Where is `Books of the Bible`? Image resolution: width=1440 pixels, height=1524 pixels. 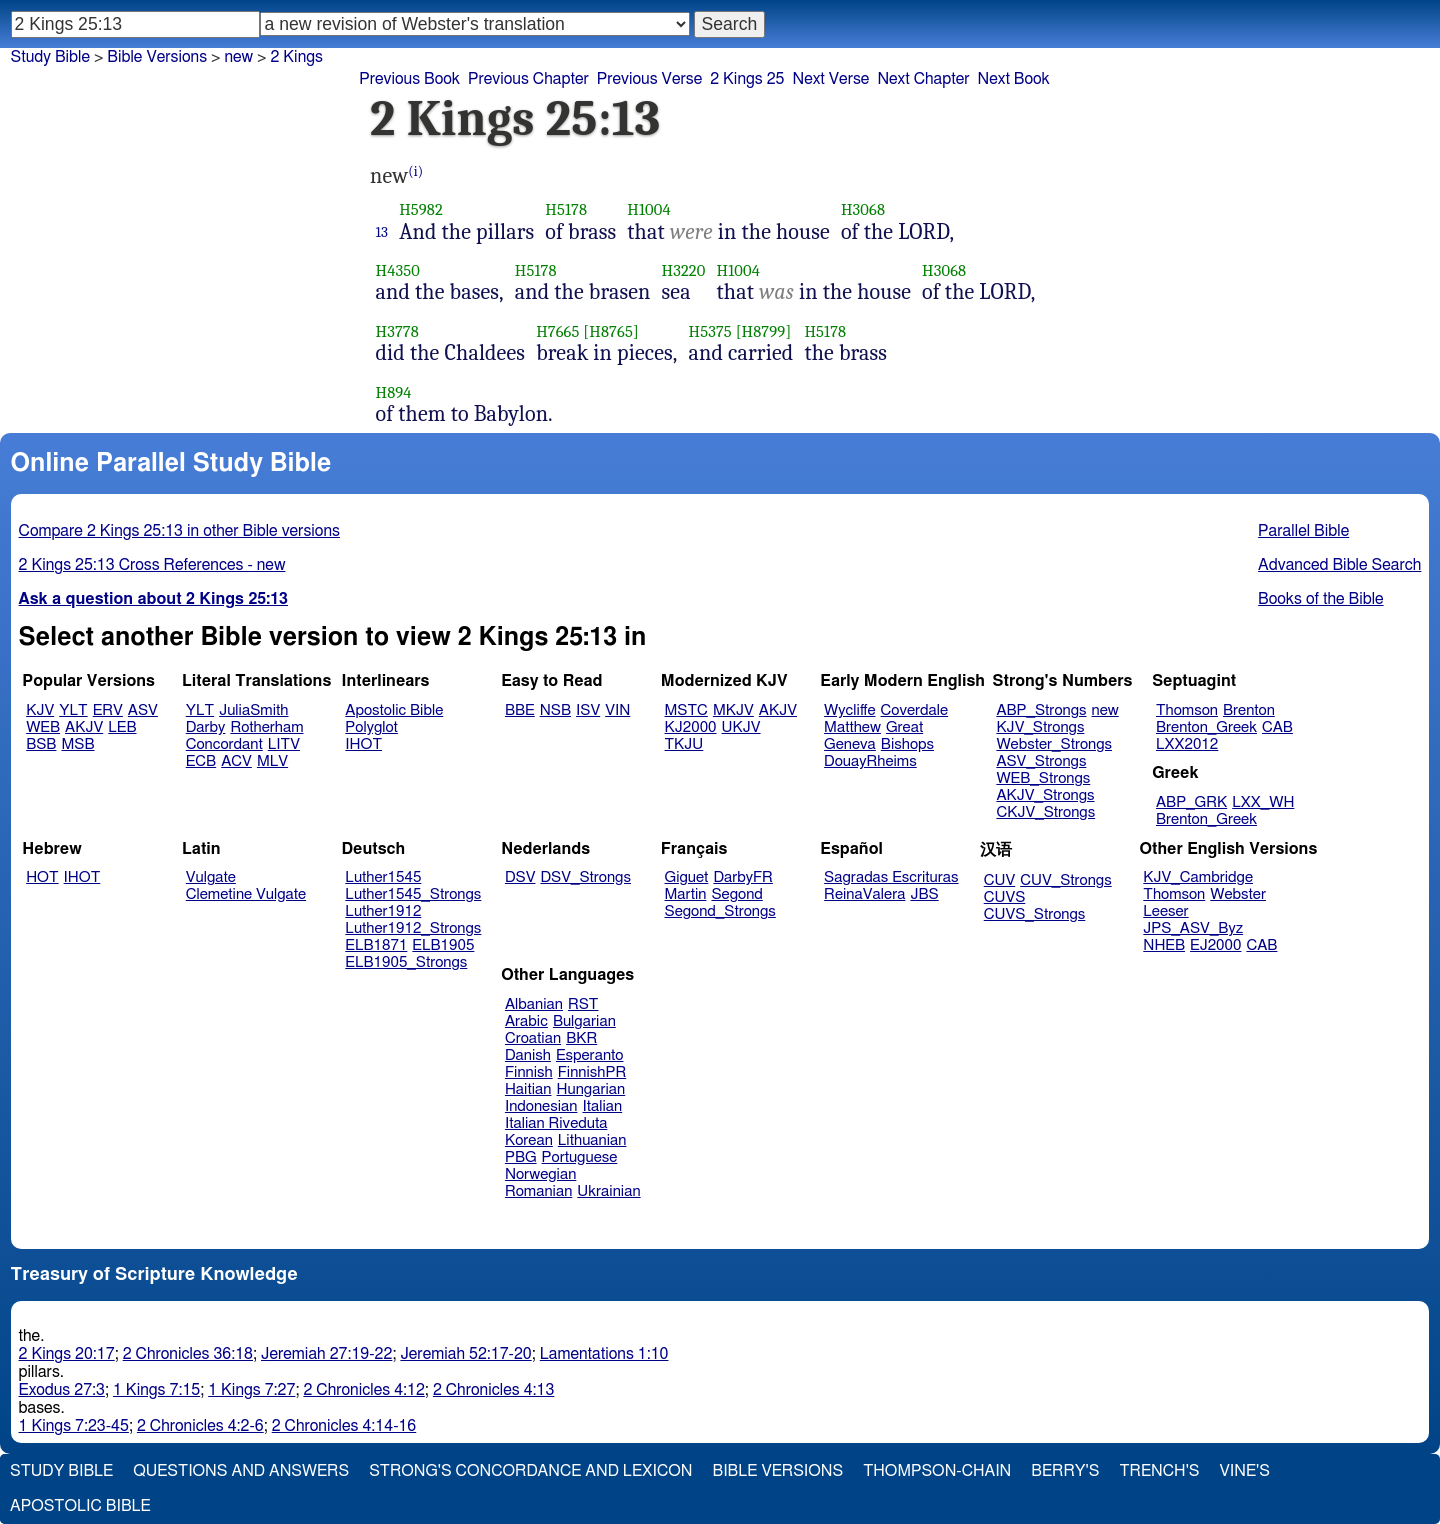 Books of the Bible is located at coordinates (1321, 599).